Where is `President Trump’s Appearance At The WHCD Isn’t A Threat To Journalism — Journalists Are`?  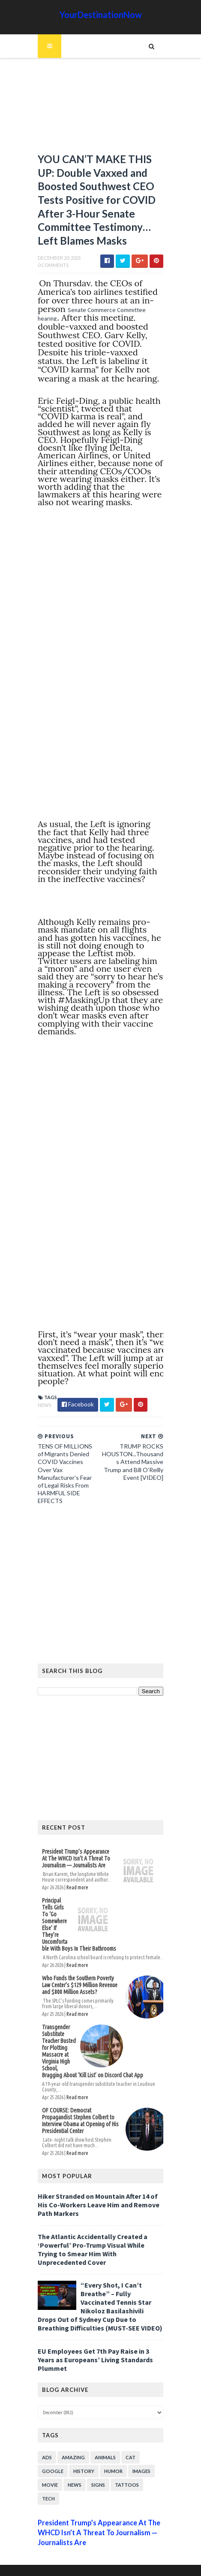 President Trump’s Appearance At The WHCD Isn’t A Threat To Journalism — Journalists Are is located at coordinates (77, 1861).